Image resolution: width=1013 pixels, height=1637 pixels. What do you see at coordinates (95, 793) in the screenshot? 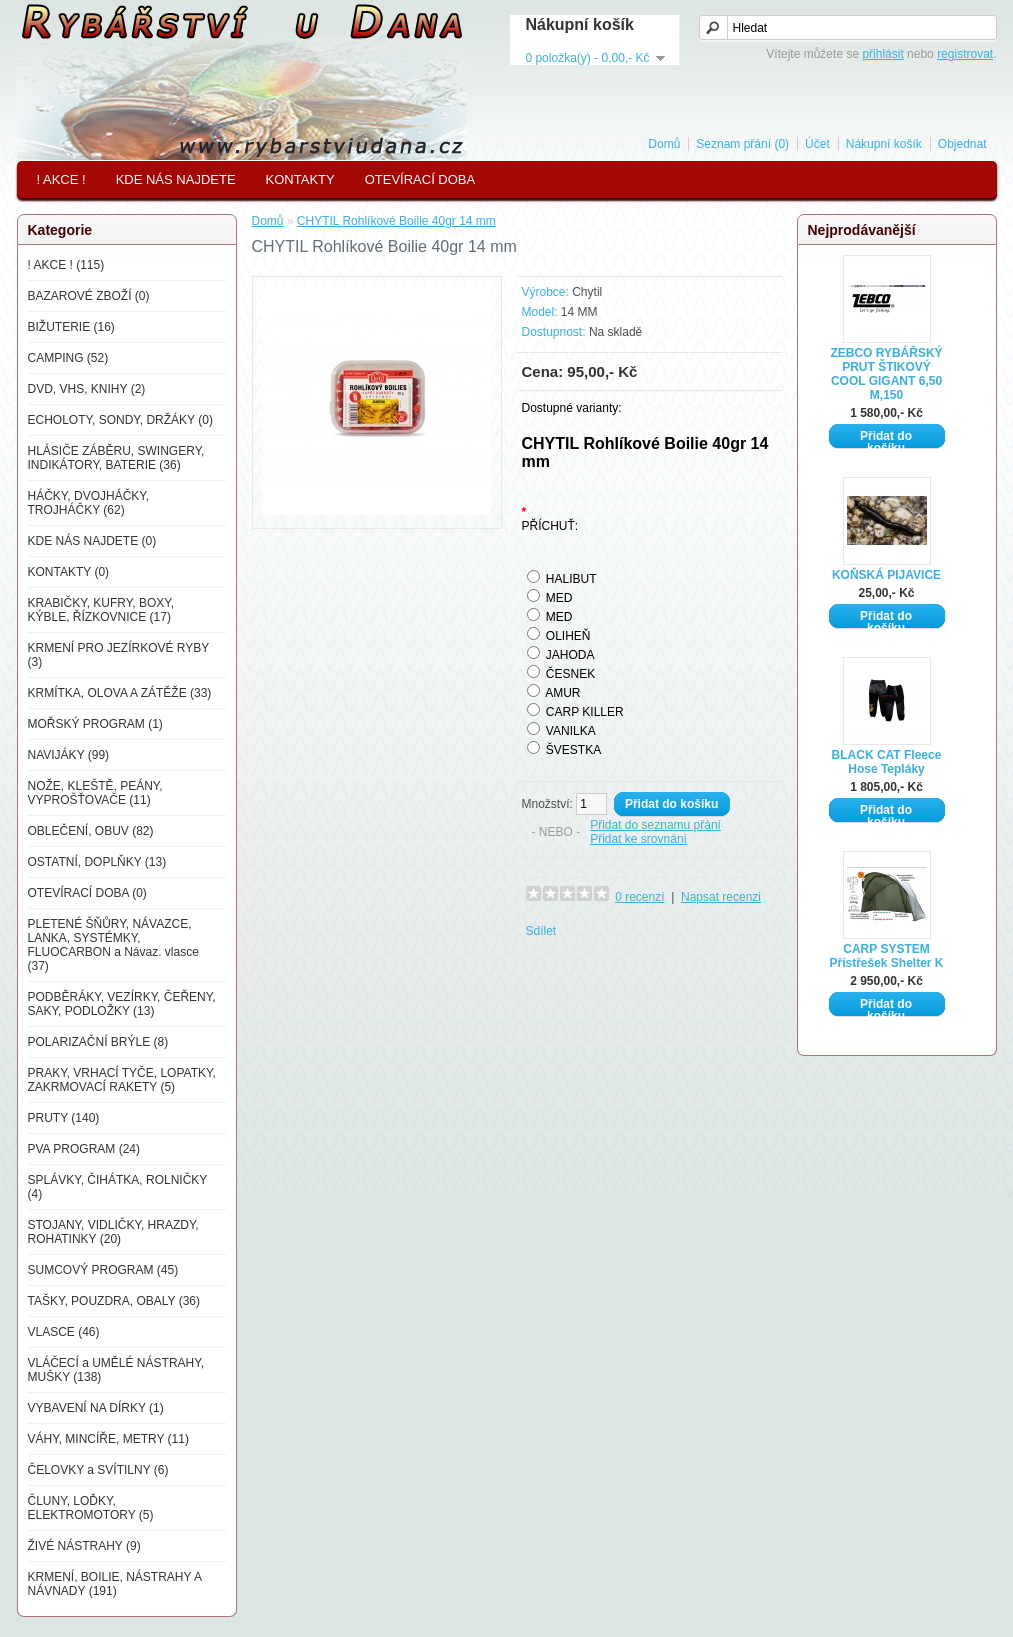
I see `NOŽE, KLEŠTĚ, PEÁNY, VYPROŠŤOVAČE (11)` at bounding box center [95, 793].